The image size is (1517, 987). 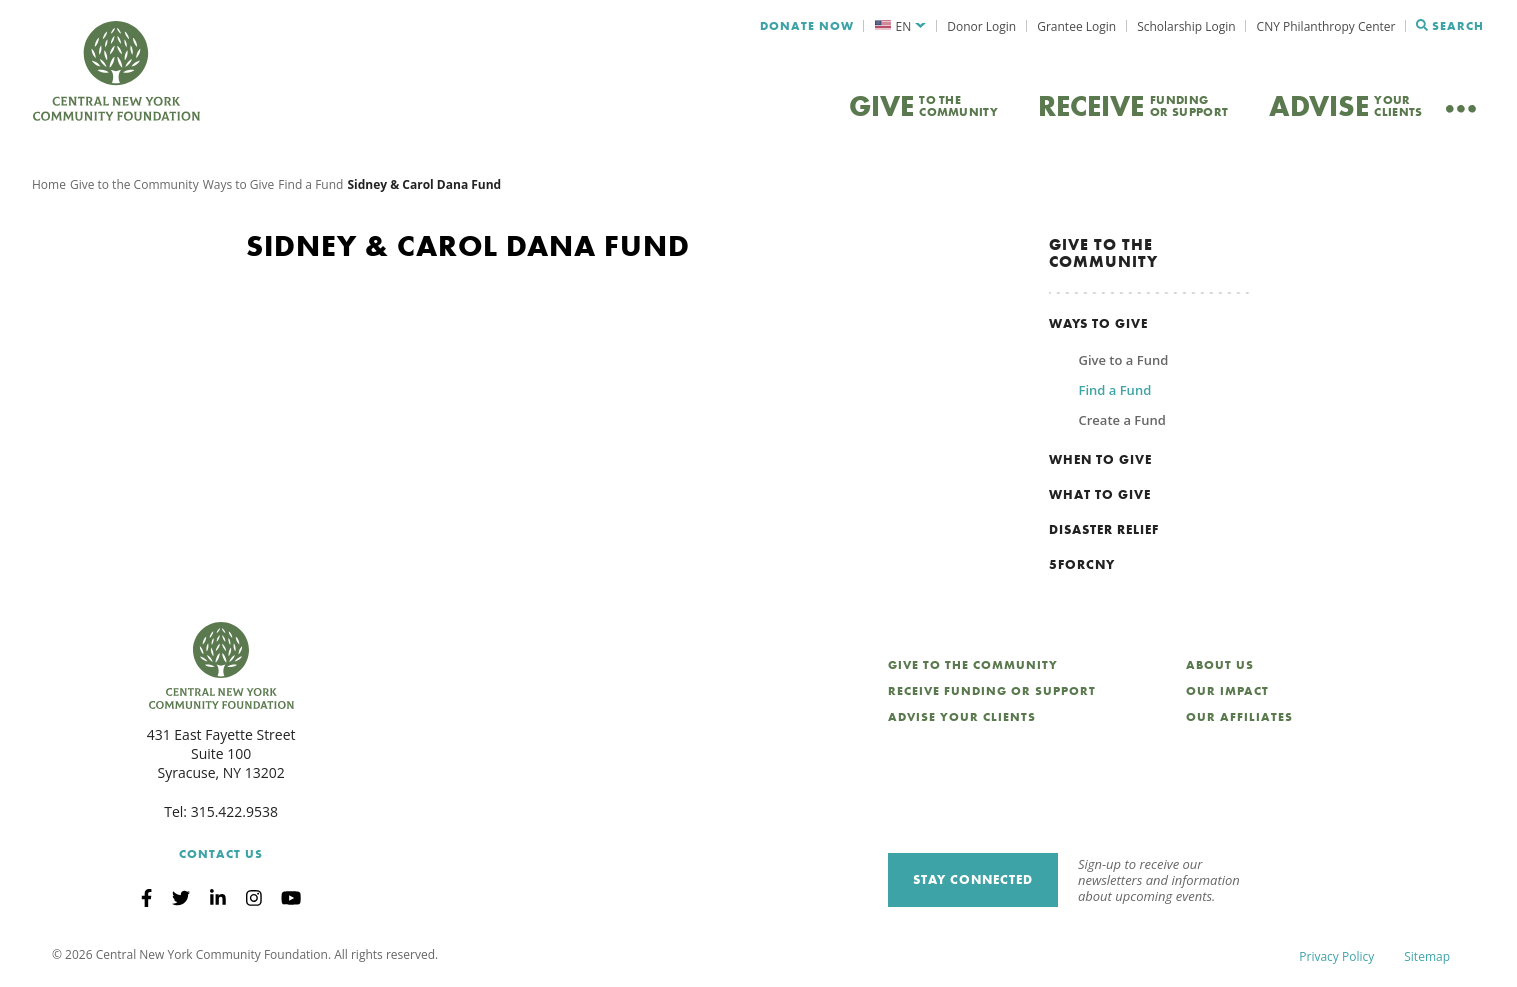 I want to click on Privacy Policy, so click(x=1336, y=956).